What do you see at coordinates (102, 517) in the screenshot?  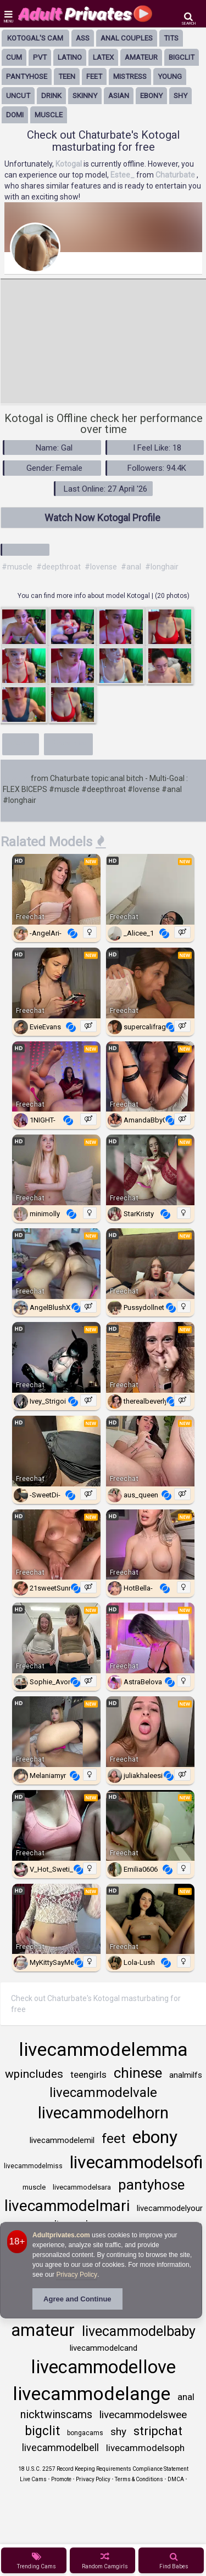 I see `Watch Now Kotogal Profile` at bounding box center [102, 517].